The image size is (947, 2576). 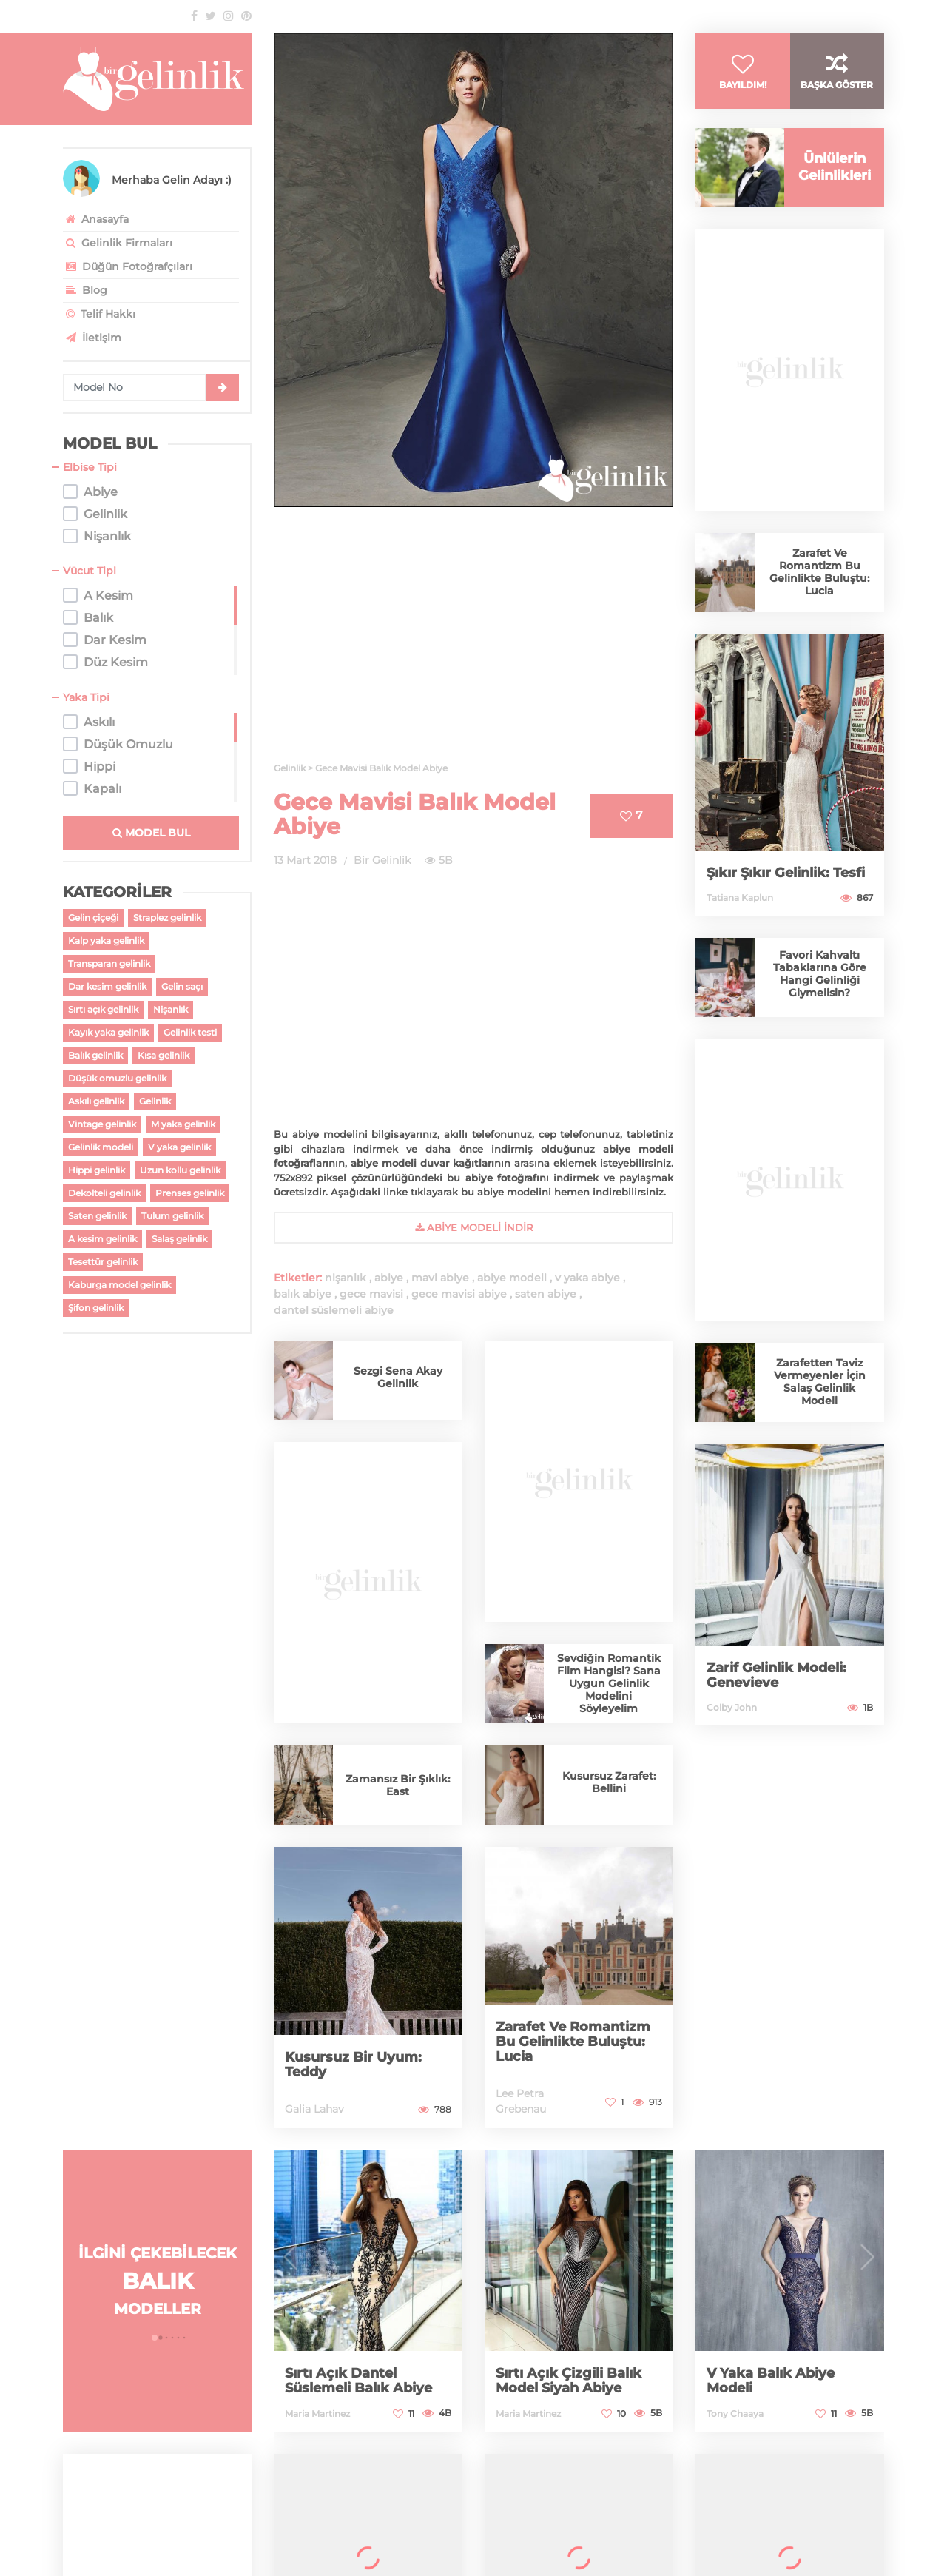 I want to click on balık abiye, so click(x=302, y=1294).